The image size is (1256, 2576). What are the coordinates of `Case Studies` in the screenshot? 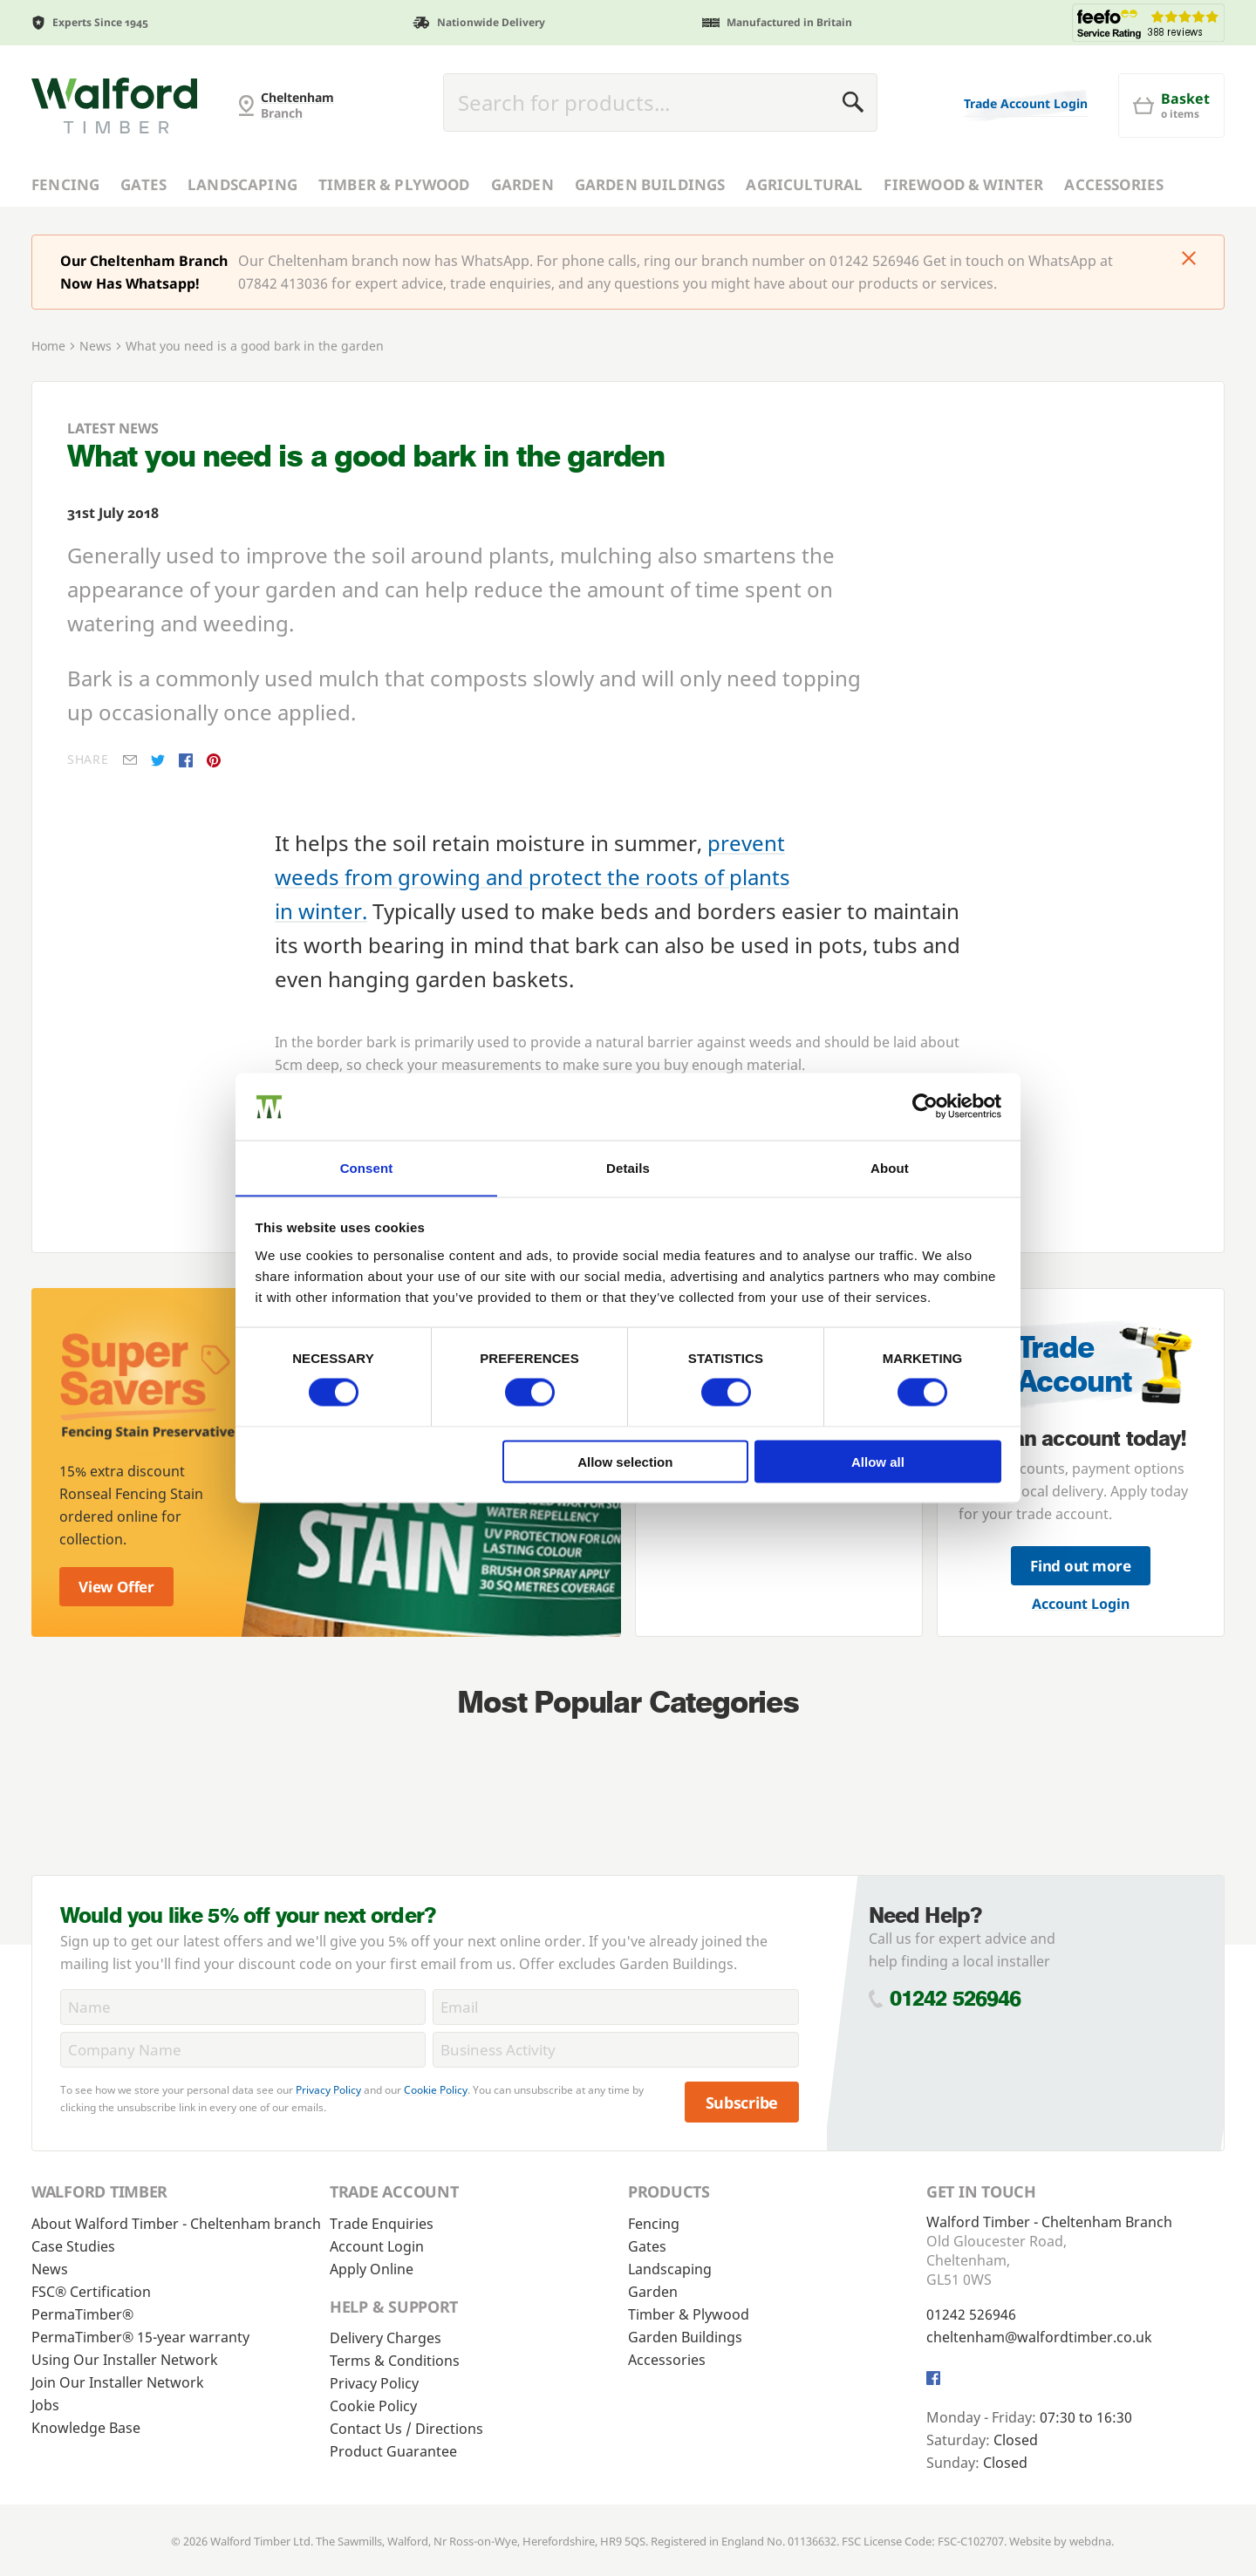 It's located at (73, 2246).